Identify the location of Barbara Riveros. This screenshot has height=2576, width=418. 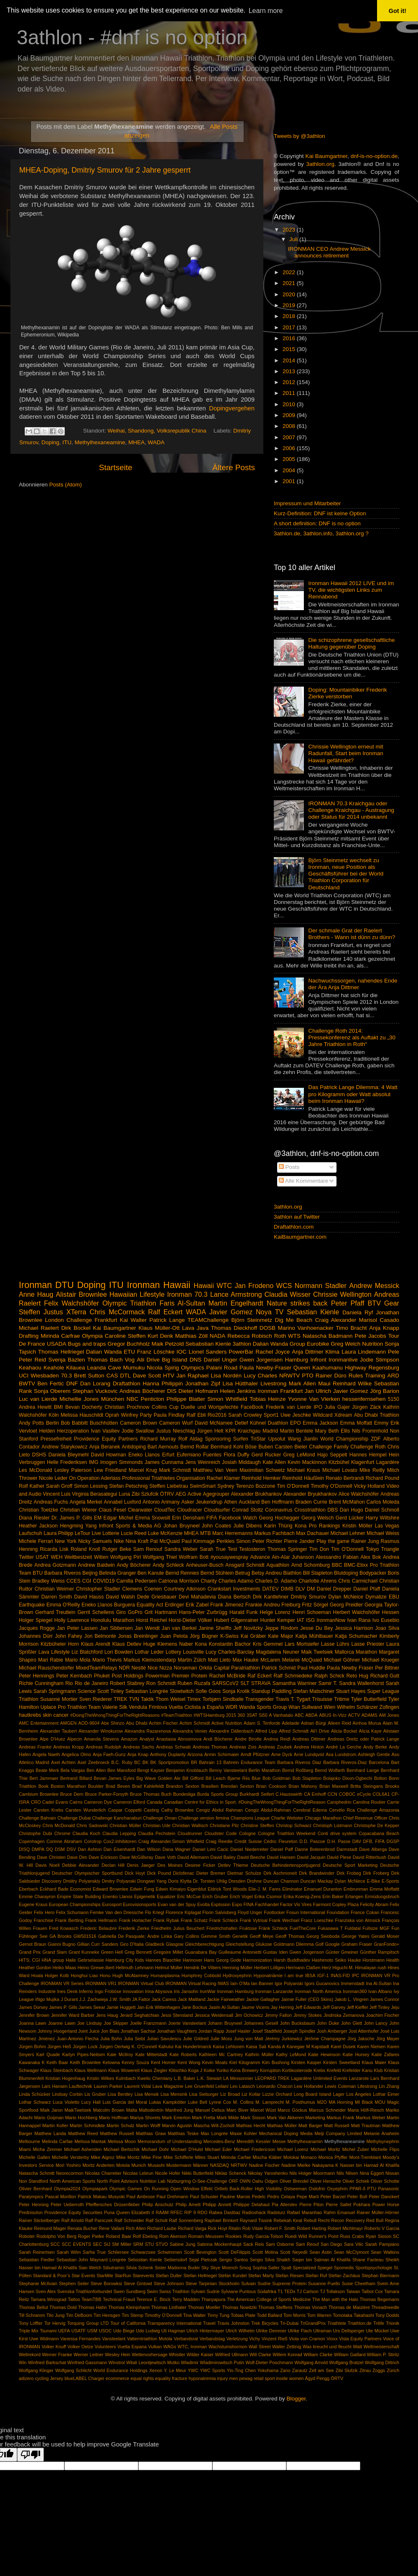
(62, 1573).